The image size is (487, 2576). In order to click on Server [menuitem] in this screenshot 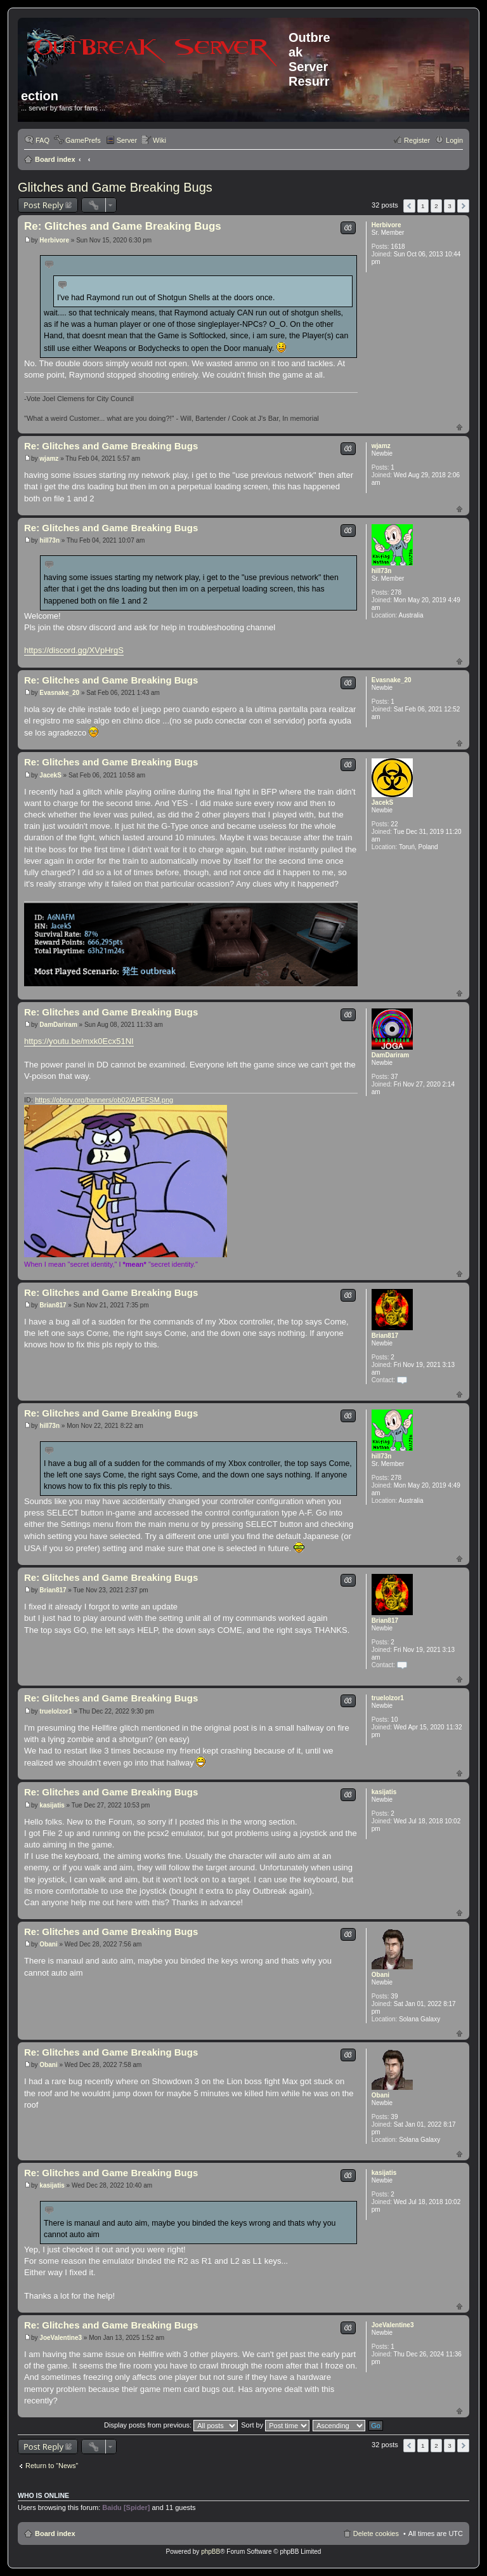, I will do `click(127, 140)`.